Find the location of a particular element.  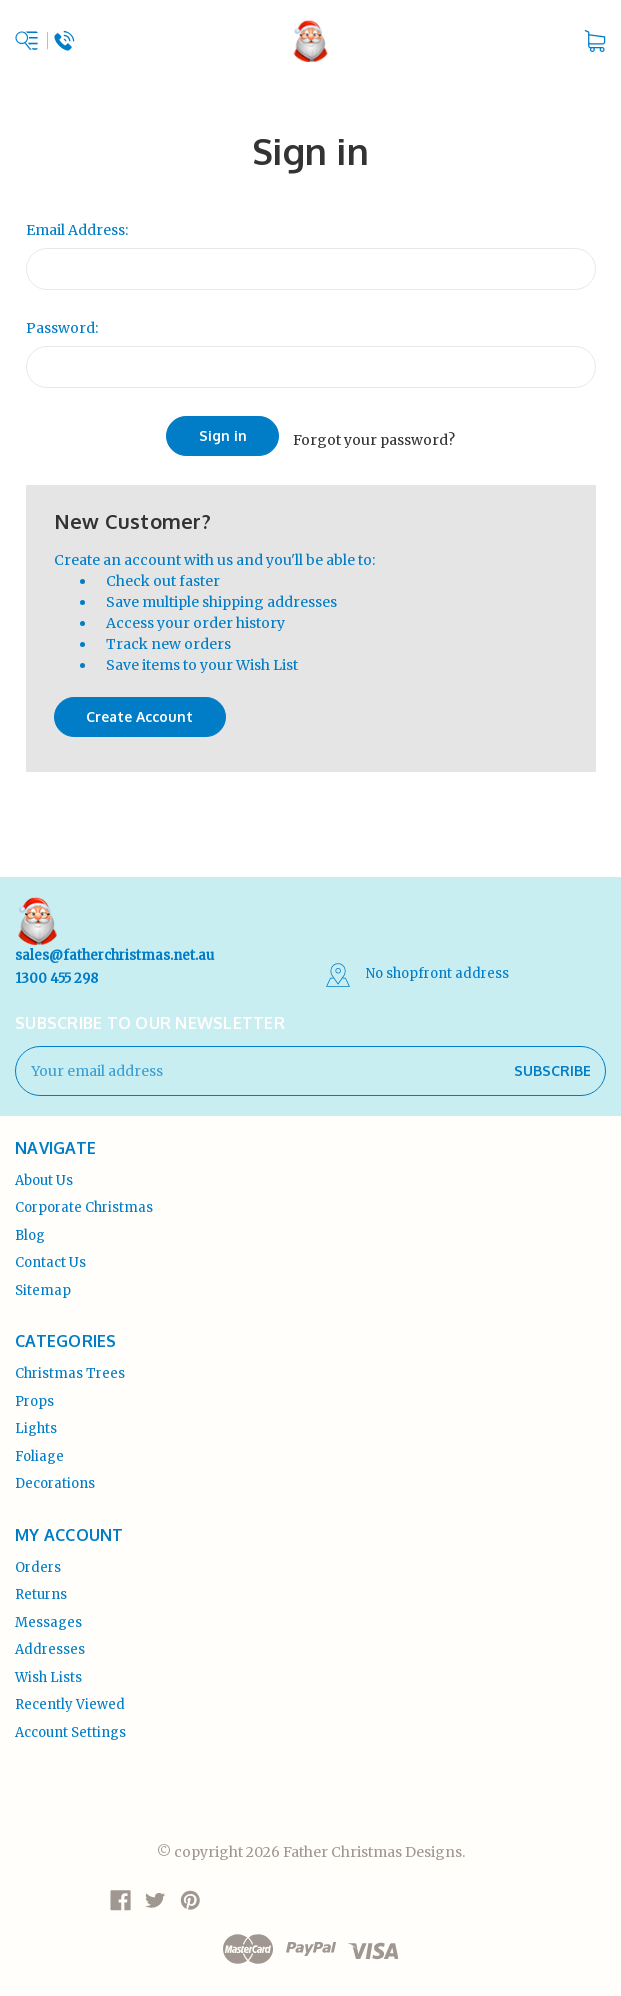

Contact Us is located at coordinates (50, 1254).